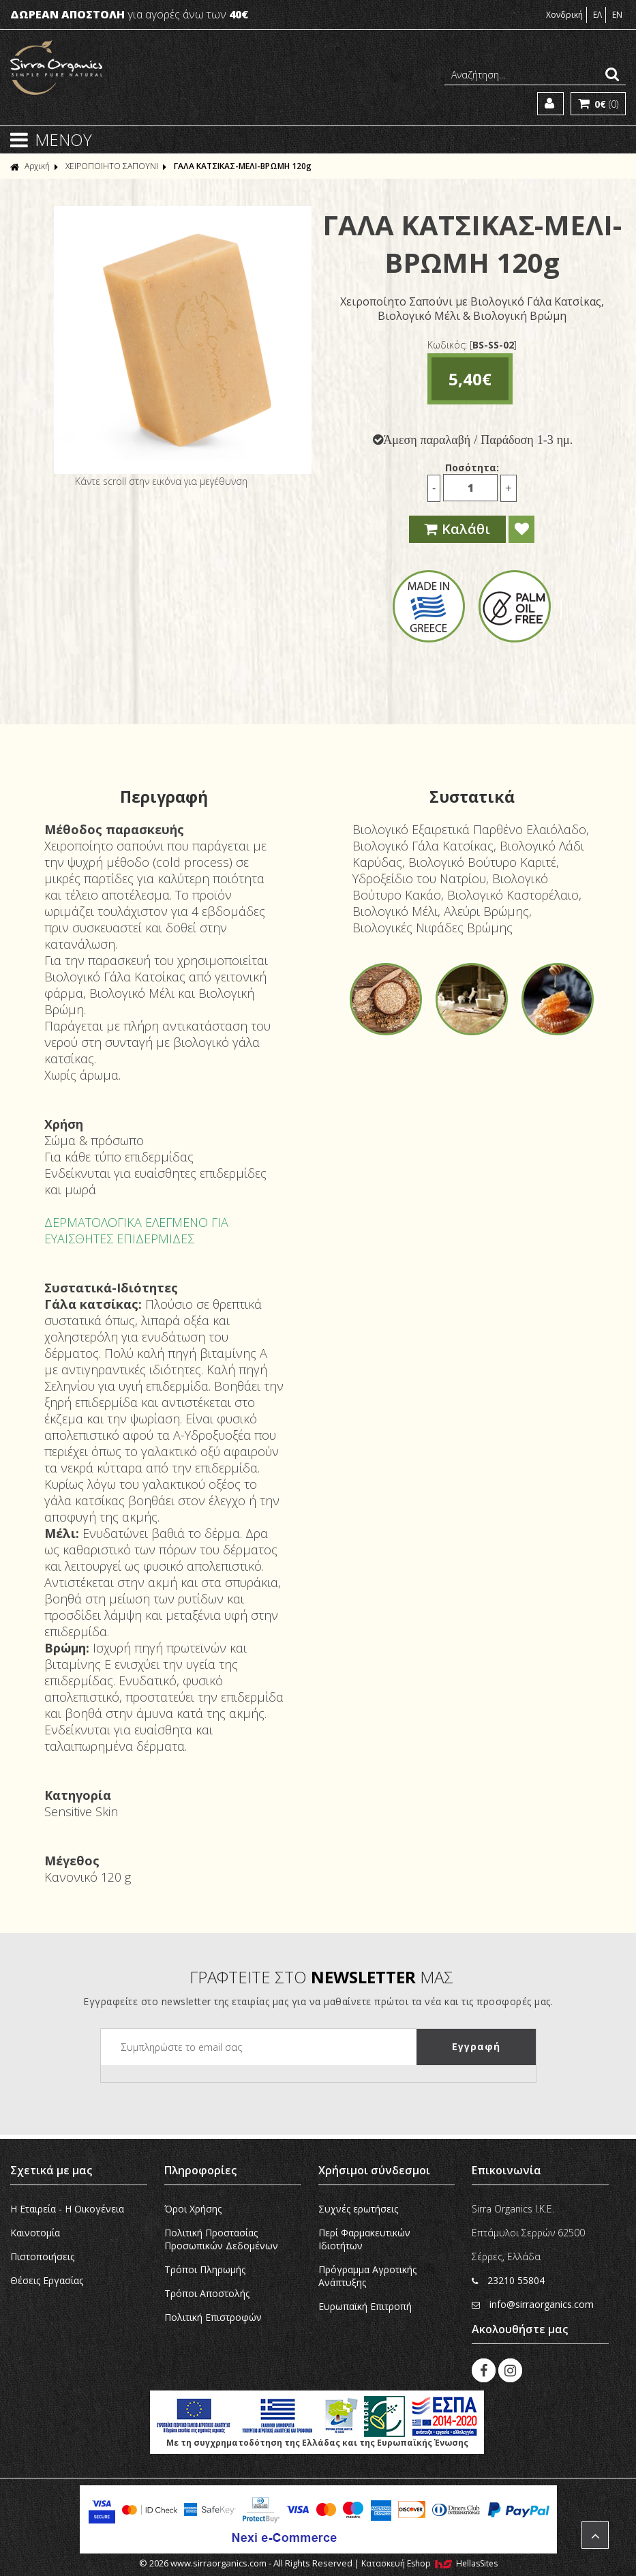  I want to click on Πολιτική Προστασίας Προσωπικών Δεδομένων, so click(221, 2239).